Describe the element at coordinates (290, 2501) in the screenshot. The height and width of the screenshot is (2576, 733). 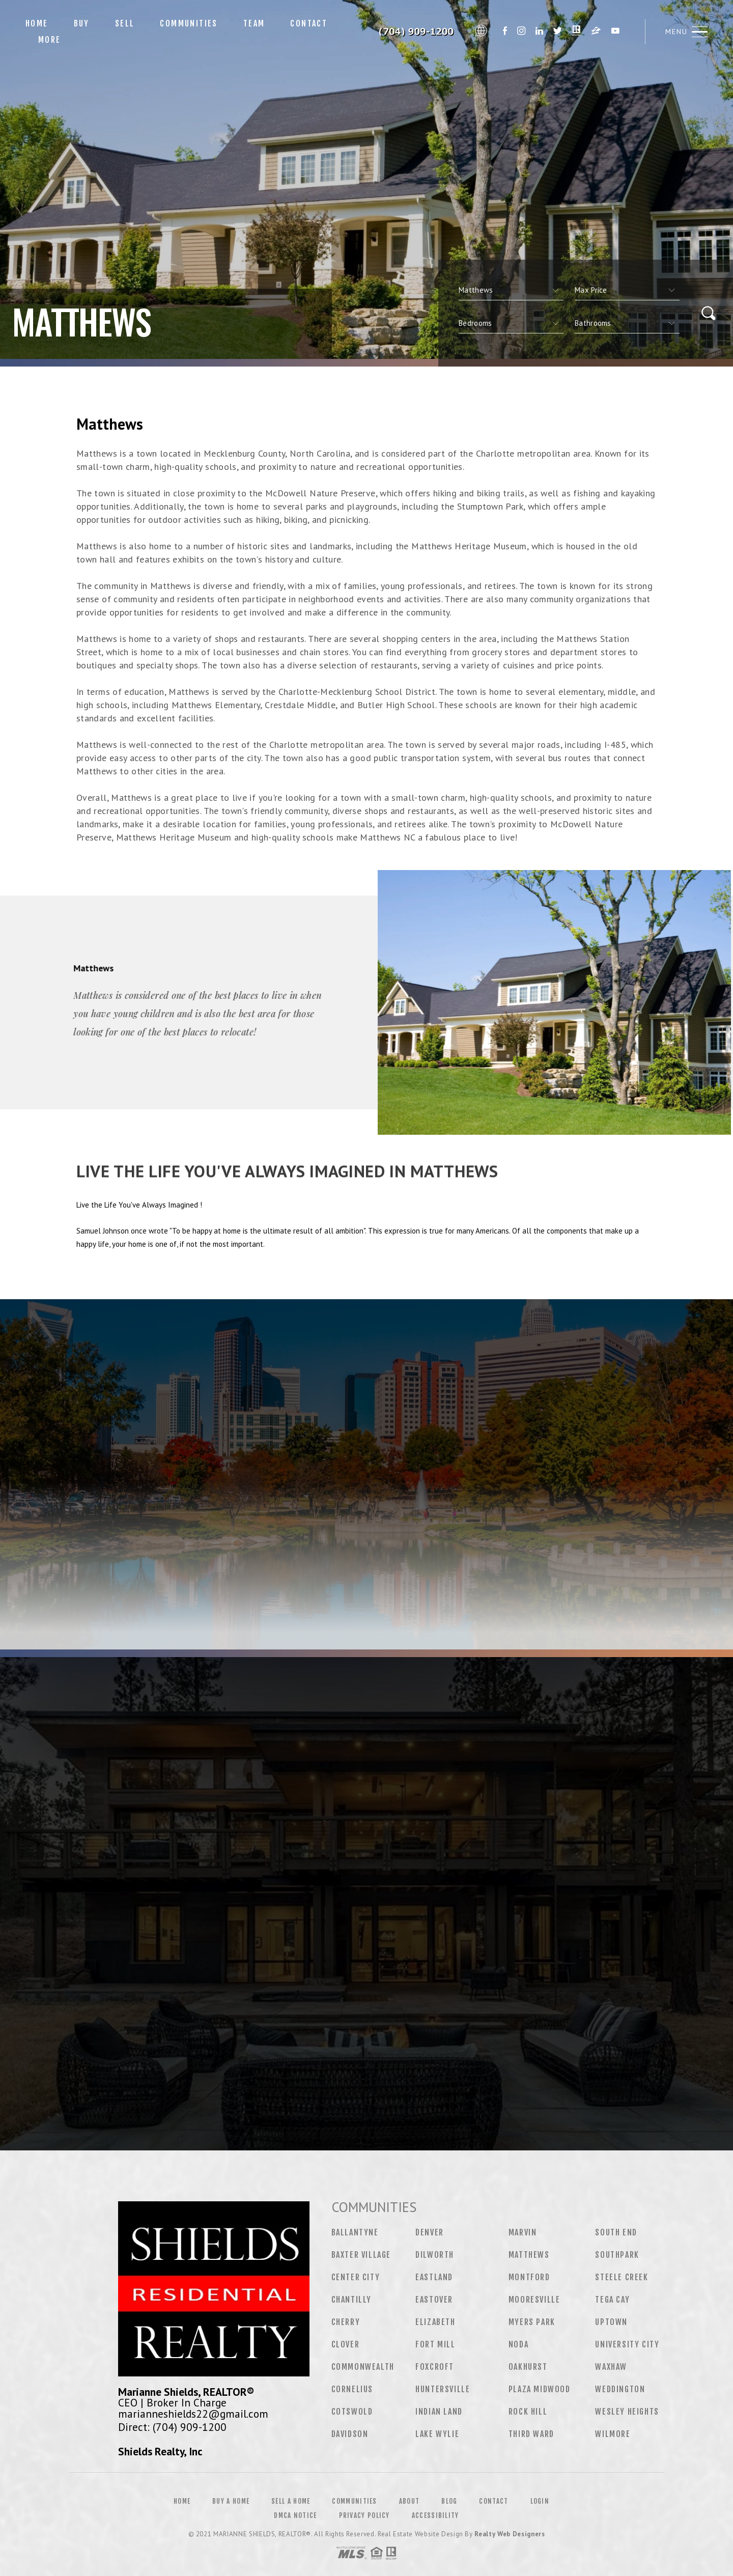
I see `Sell a Home` at that location.